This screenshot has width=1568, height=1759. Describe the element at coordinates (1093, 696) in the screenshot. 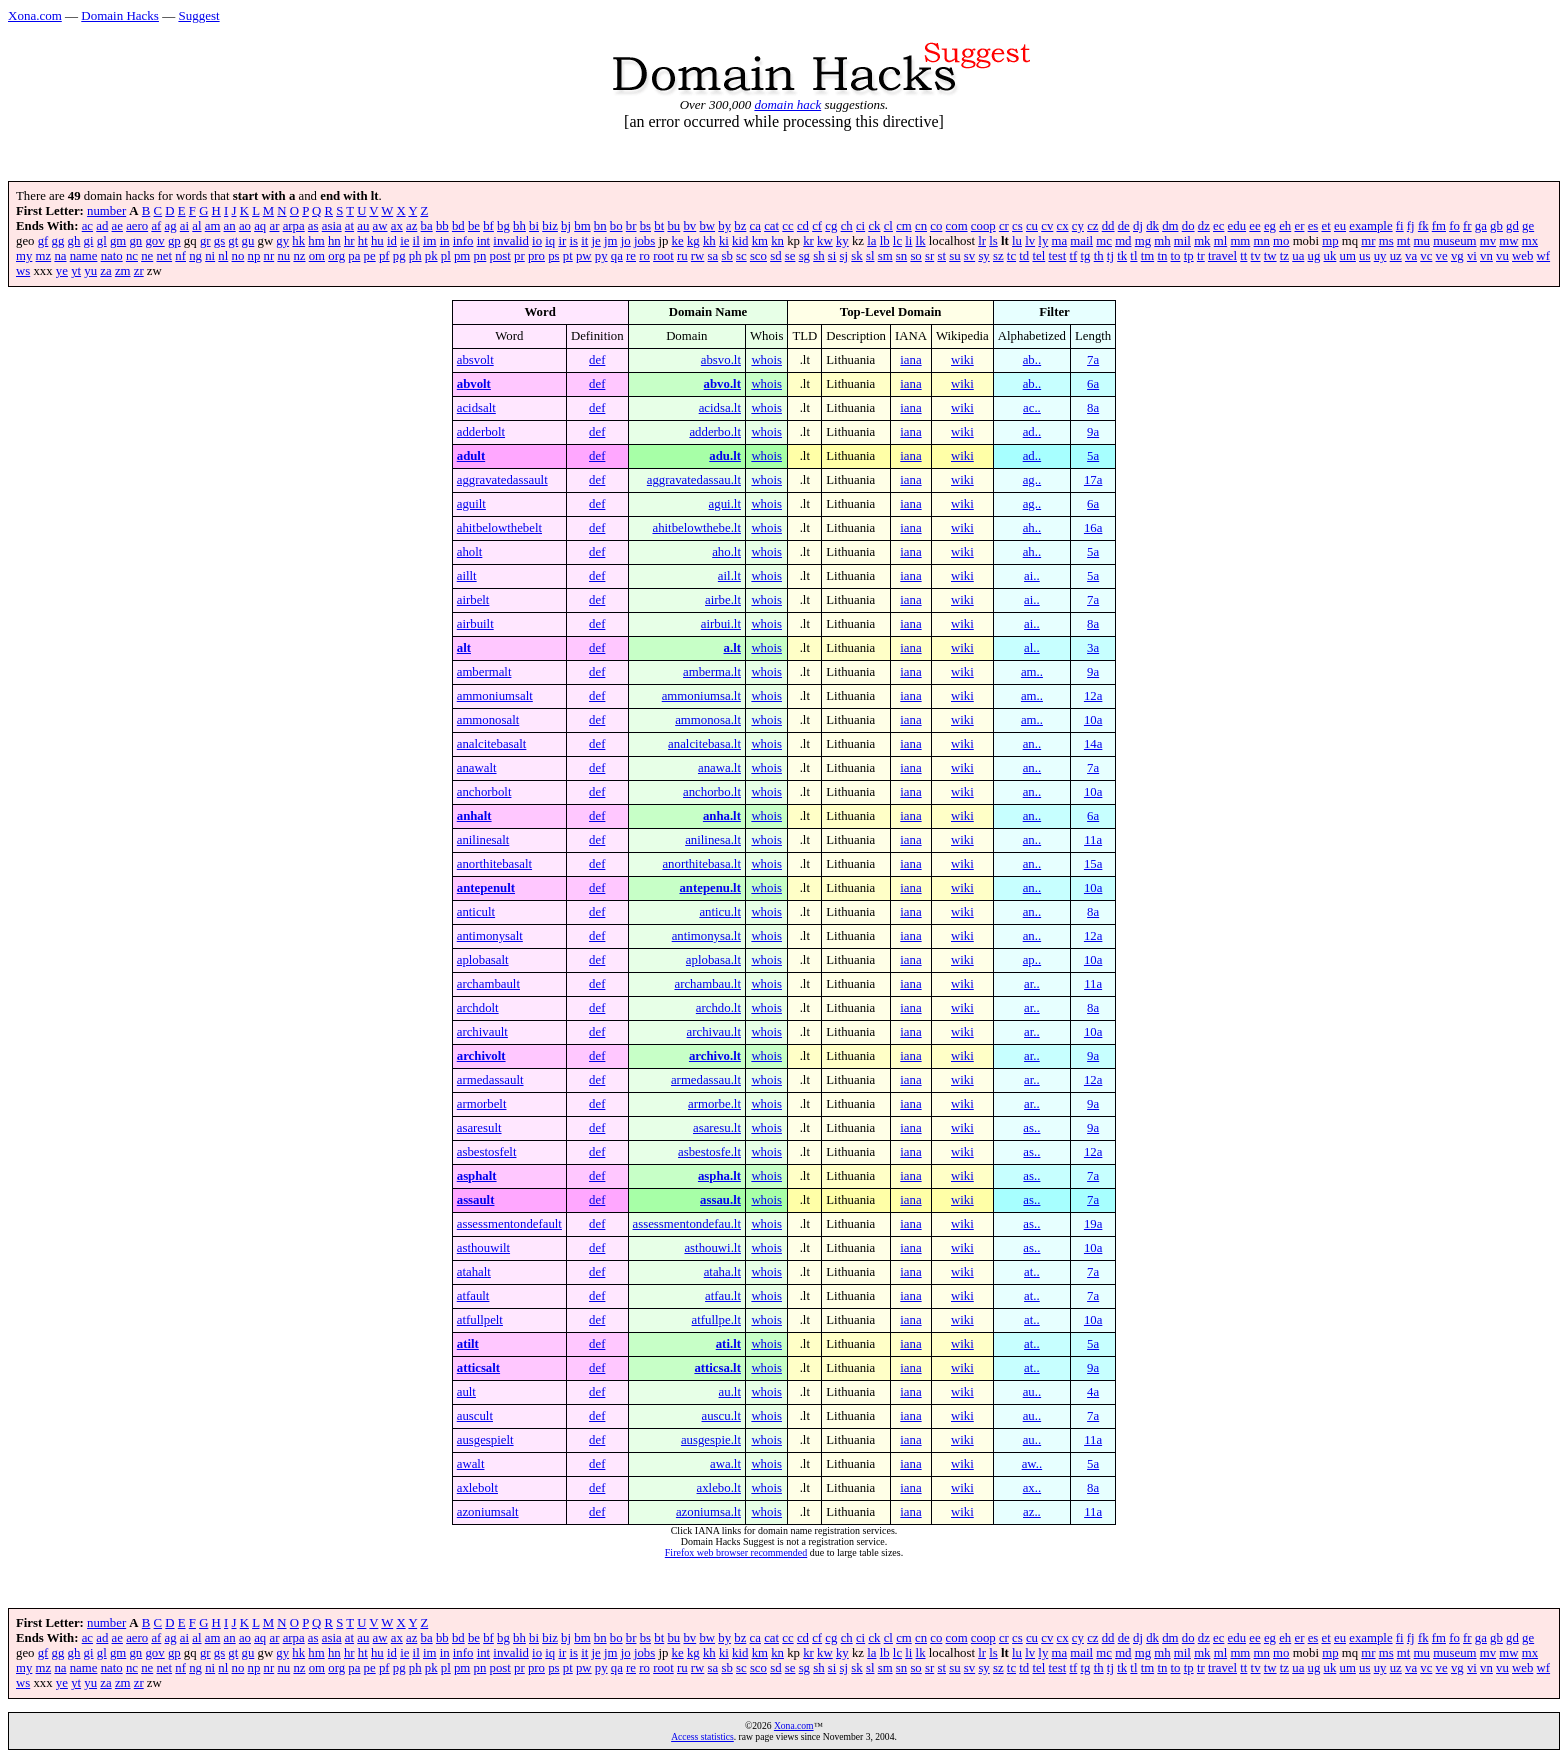

I see `12a` at that location.